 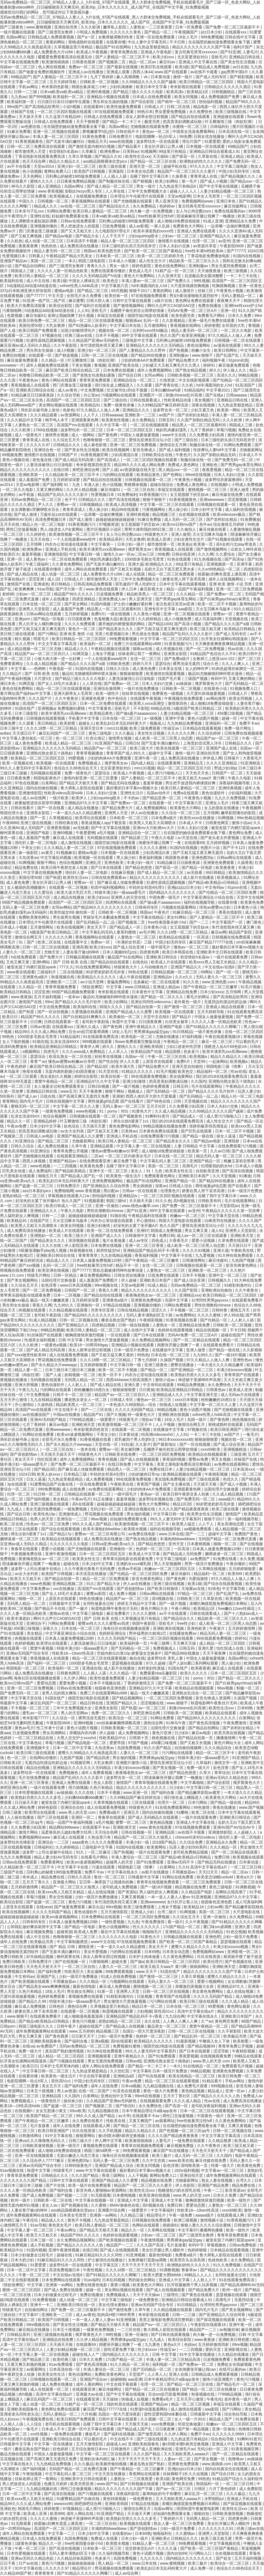 What do you see at coordinates (205, 1255) in the screenshot?
I see `九九爱视频` at bounding box center [205, 1255].